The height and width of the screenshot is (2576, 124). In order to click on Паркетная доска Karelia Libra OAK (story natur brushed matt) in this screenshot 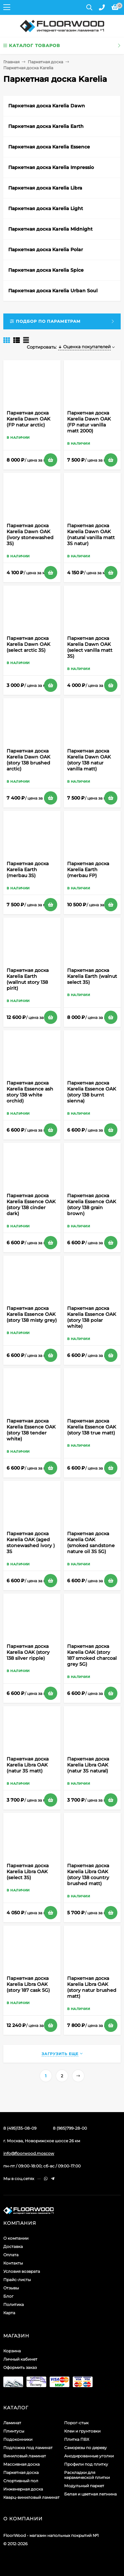, I will do `click(91, 1987)`.